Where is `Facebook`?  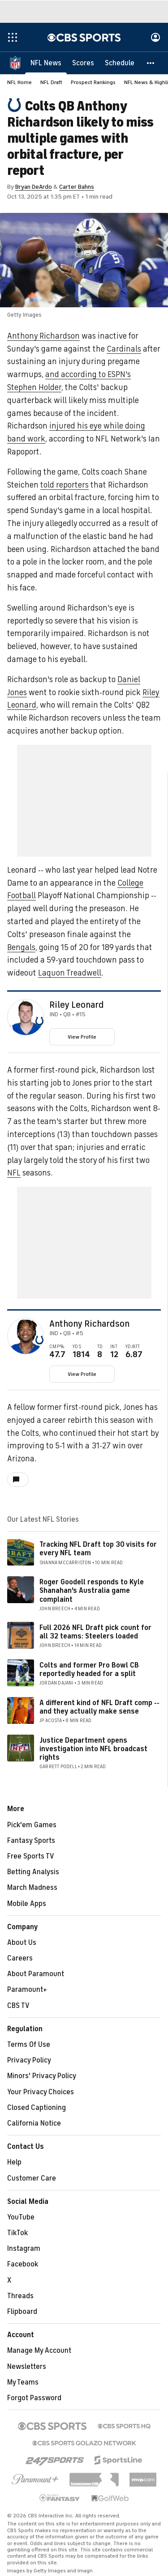
Facebook is located at coordinates (22, 2264).